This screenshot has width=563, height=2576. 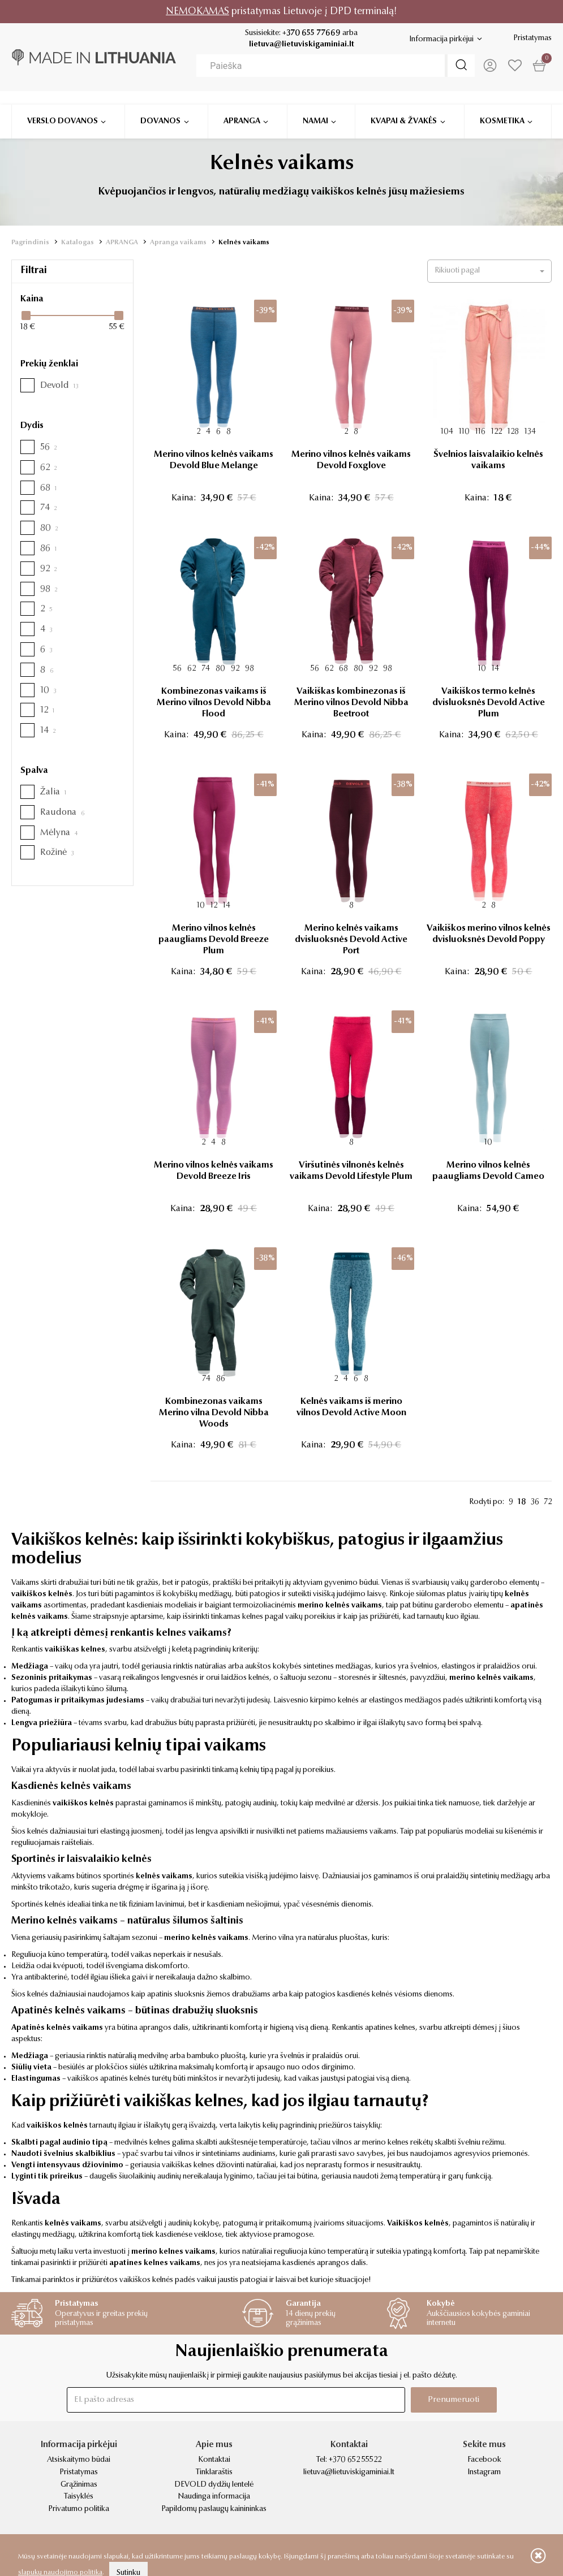 I want to click on Pristatymas, so click(x=532, y=38).